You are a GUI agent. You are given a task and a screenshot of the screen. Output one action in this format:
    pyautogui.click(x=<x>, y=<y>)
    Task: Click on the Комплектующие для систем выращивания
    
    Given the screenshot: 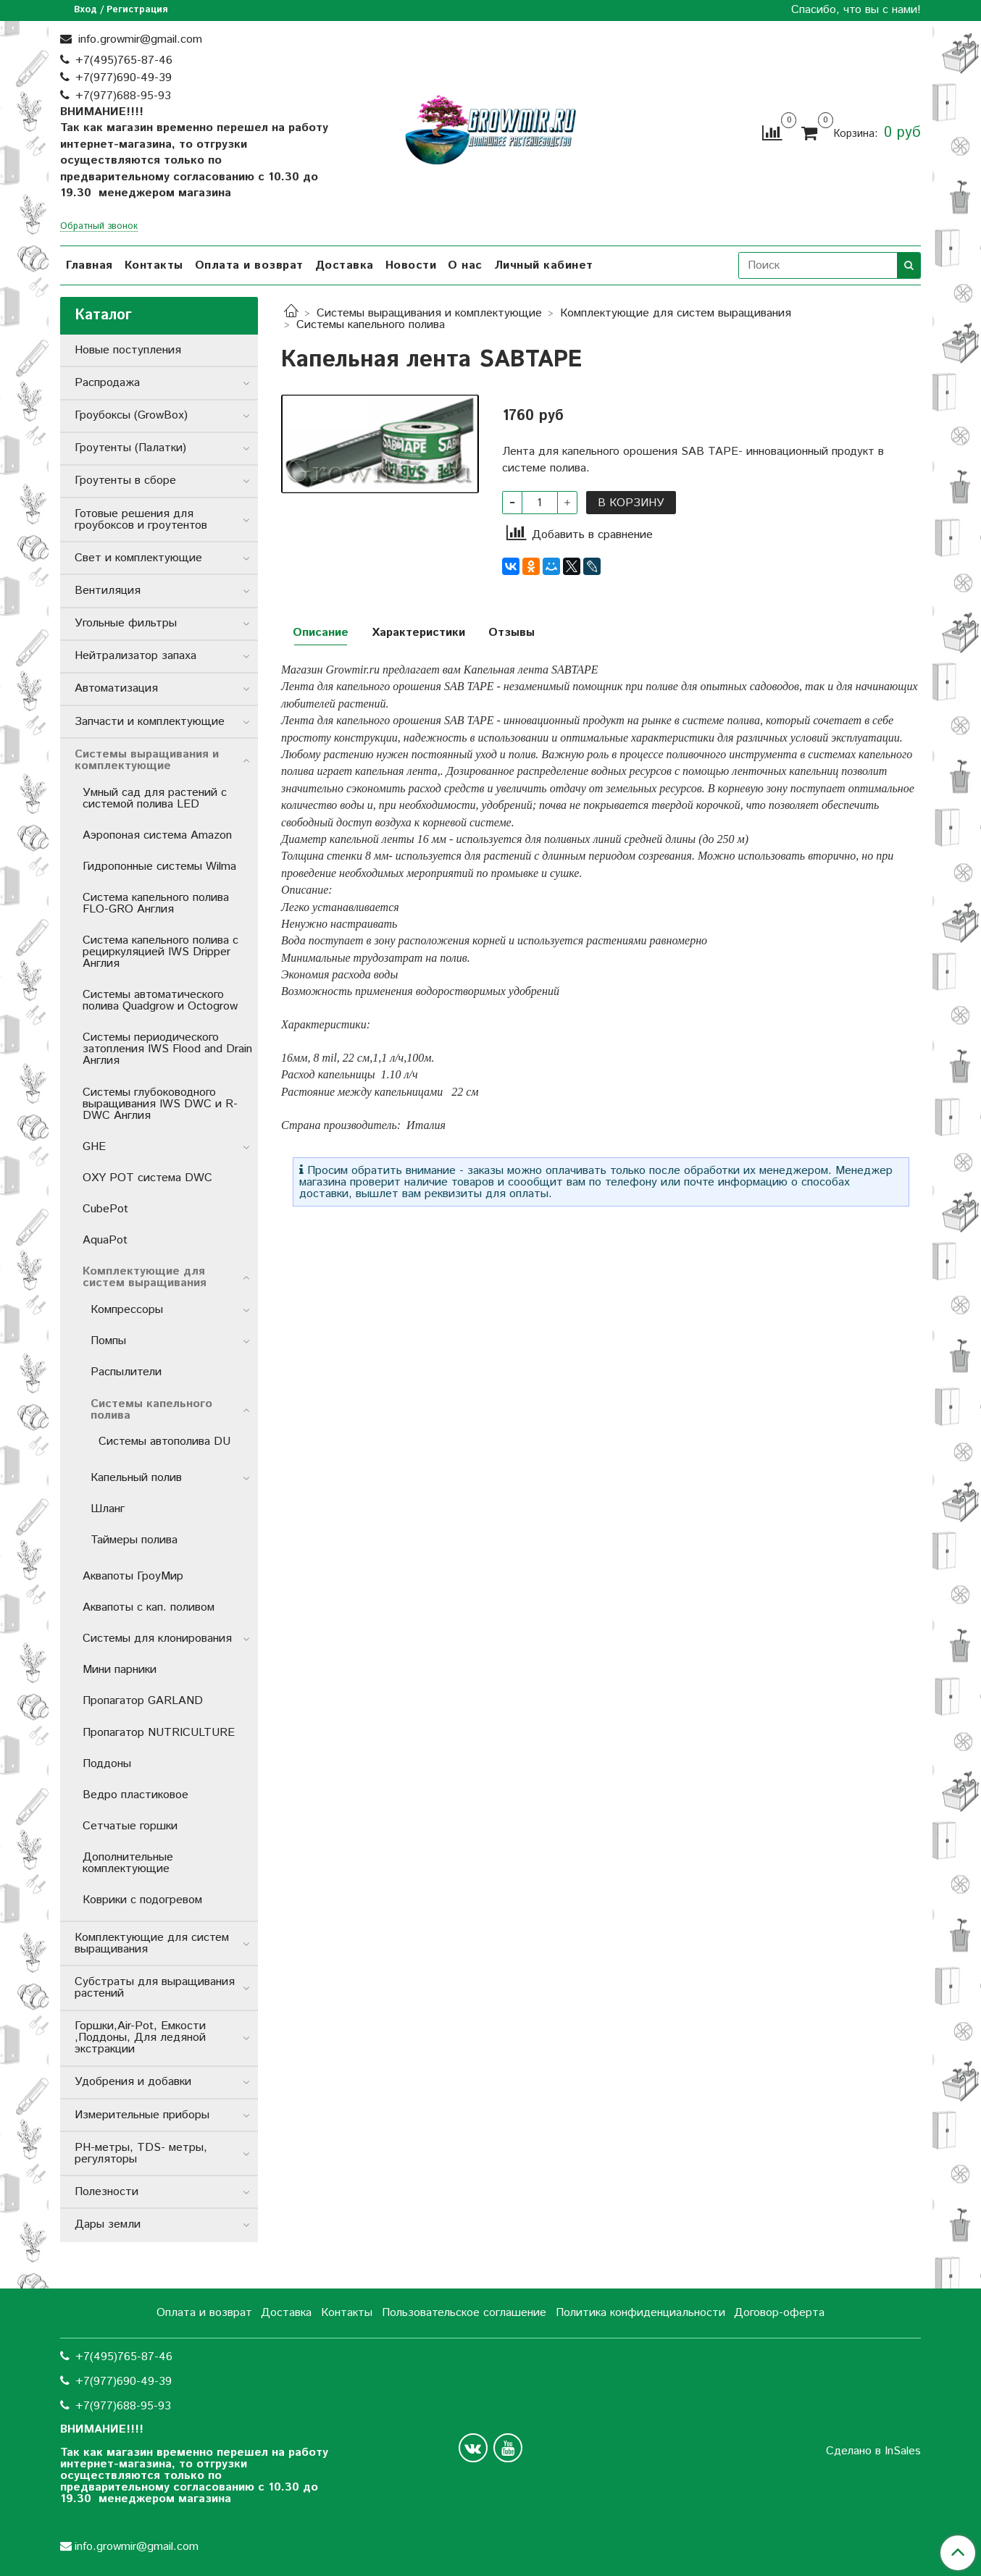 What is the action you would take?
    pyautogui.click(x=675, y=313)
    